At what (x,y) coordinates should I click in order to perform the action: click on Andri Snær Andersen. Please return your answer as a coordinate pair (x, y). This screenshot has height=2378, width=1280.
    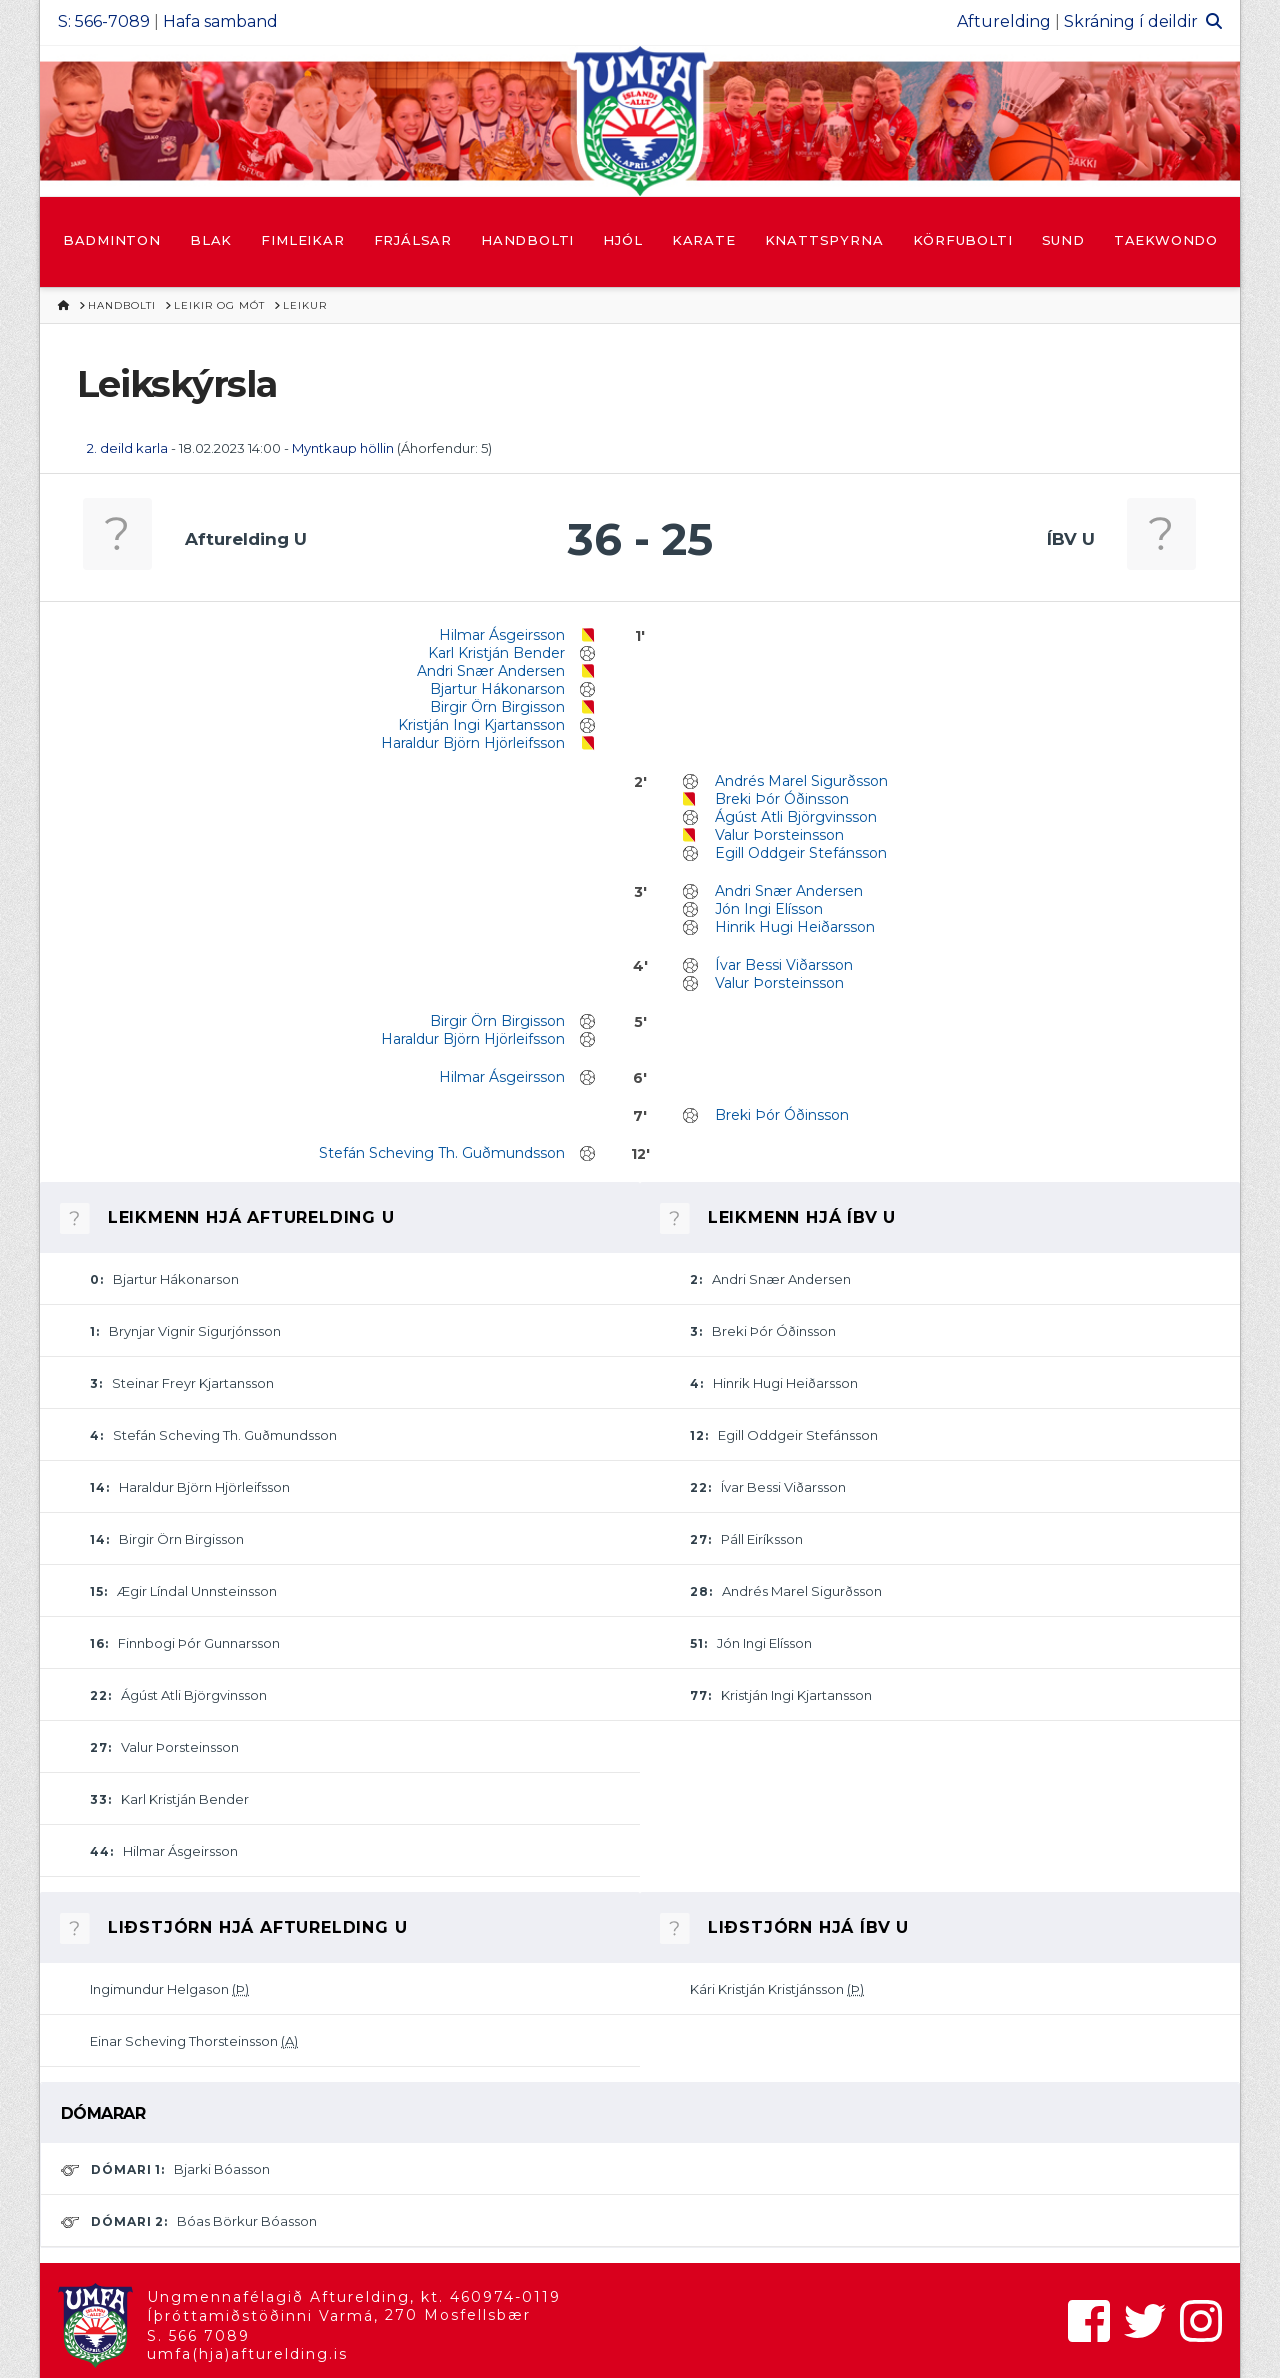
    Looking at the image, I should click on (491, 671).